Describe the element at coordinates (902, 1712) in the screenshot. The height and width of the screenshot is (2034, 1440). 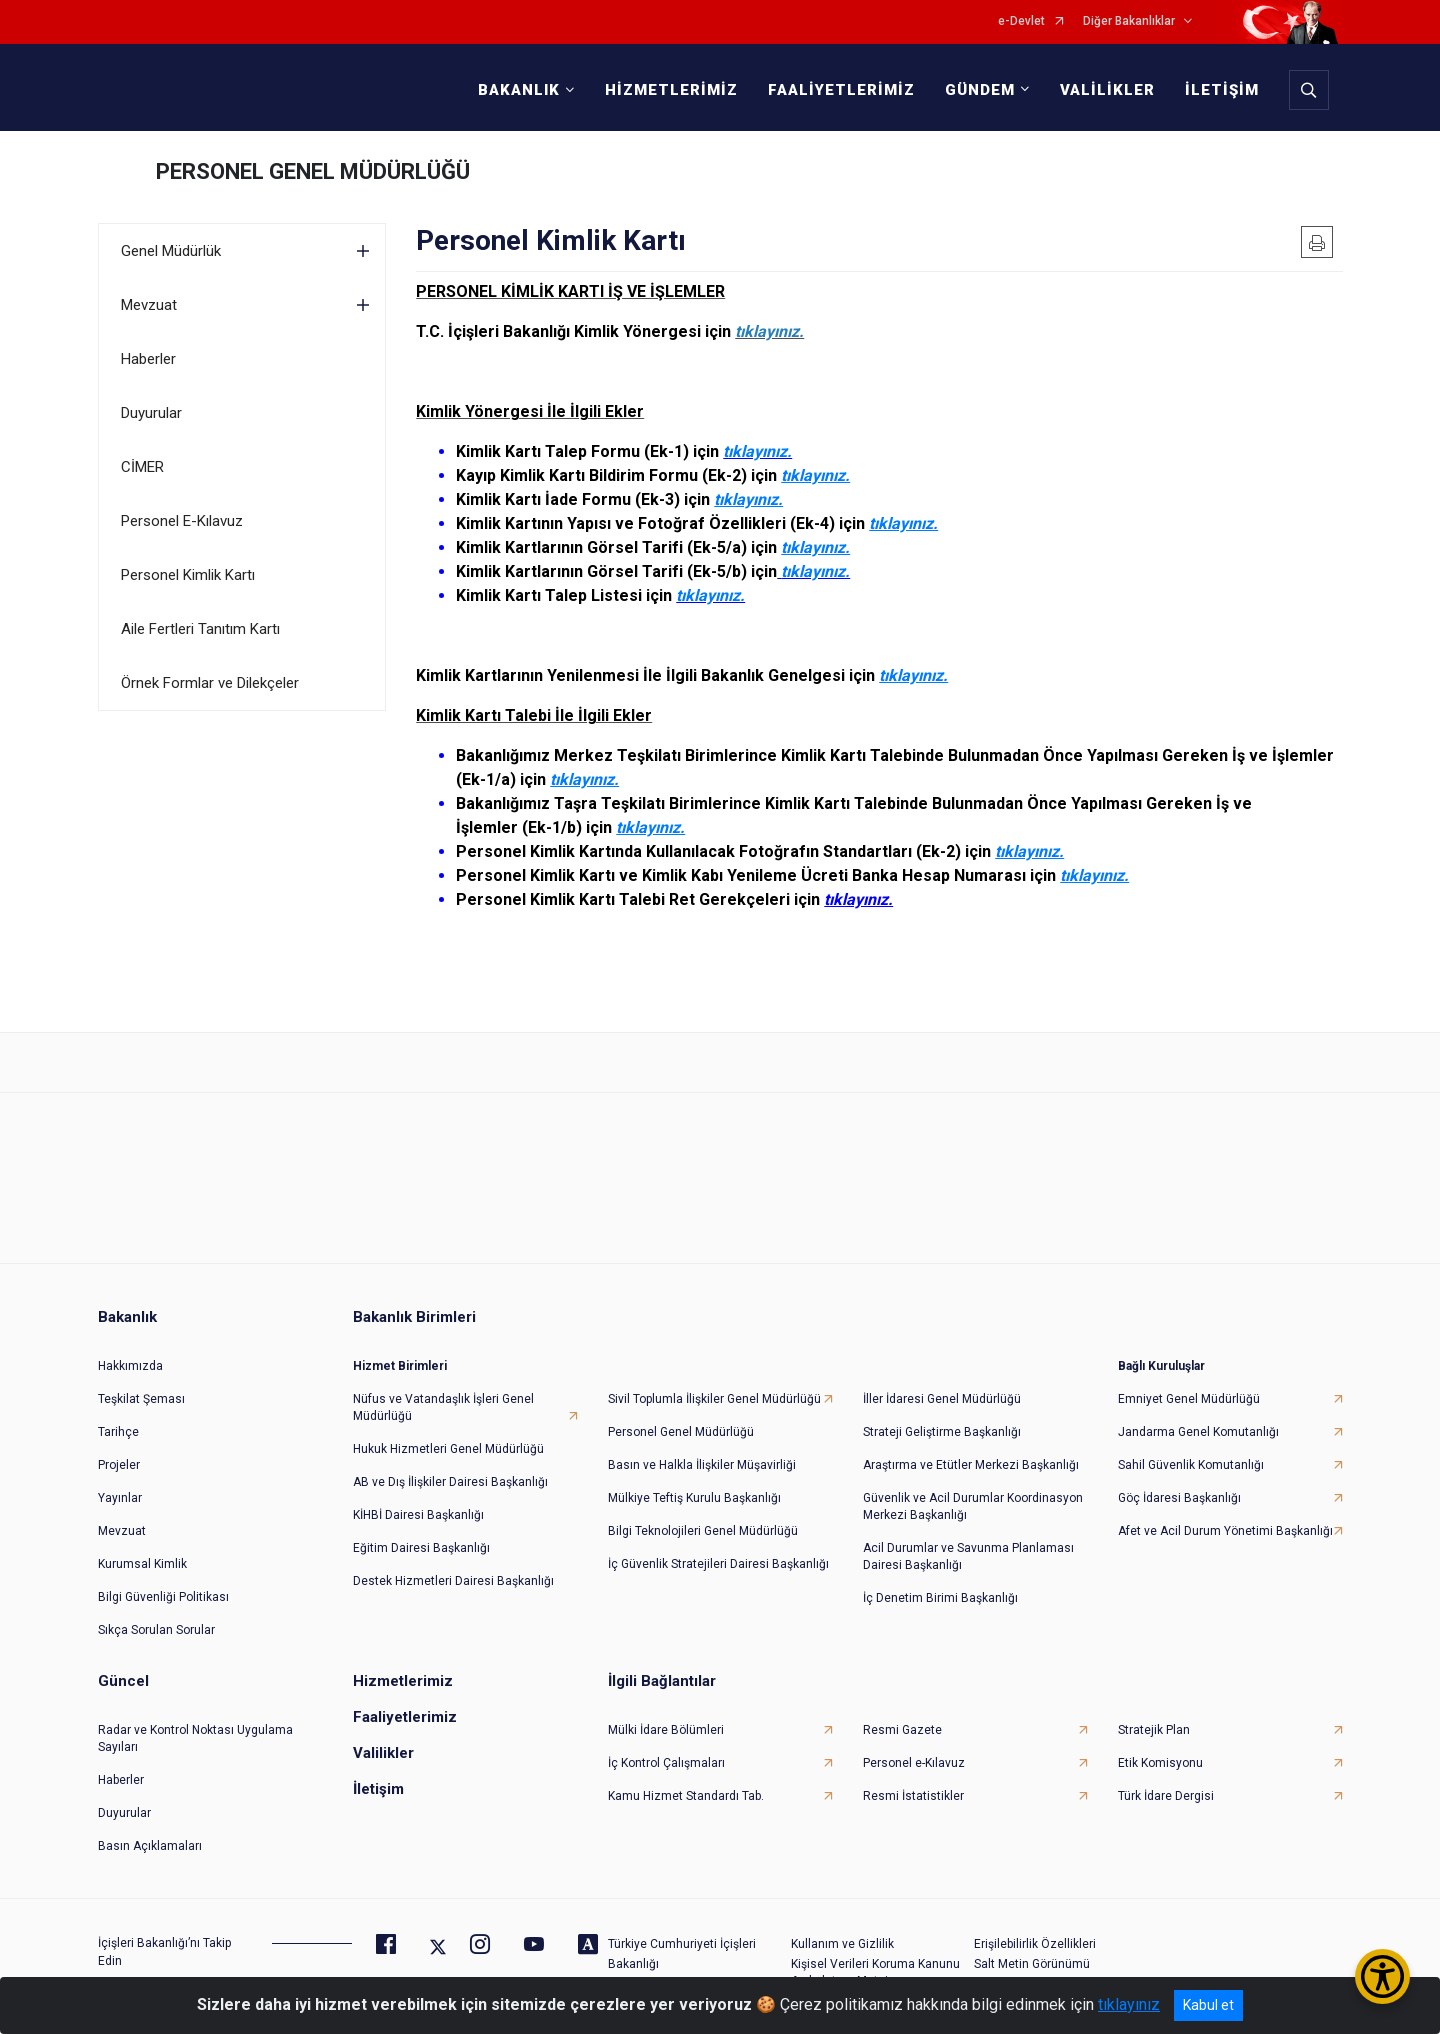
I see `Resmi Gazete` at that location.